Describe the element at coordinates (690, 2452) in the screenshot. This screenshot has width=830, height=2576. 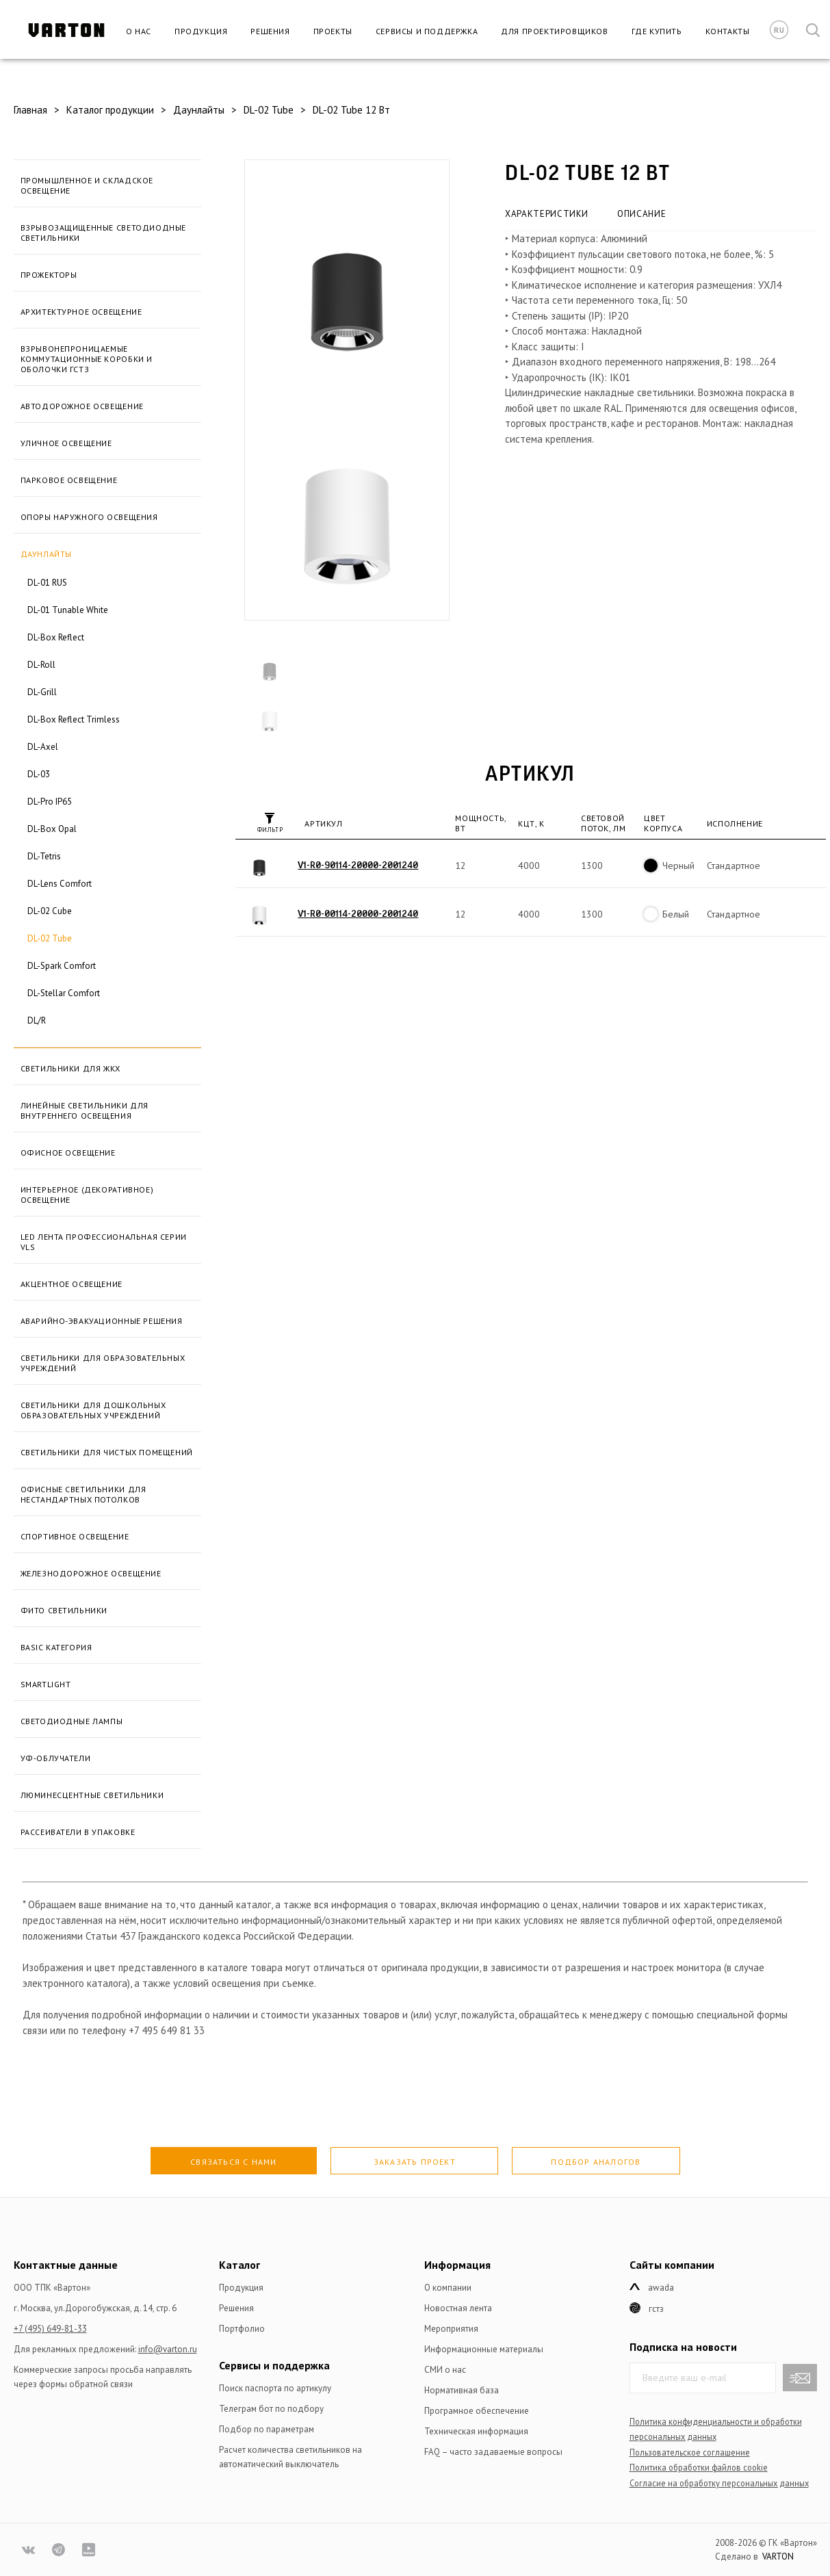
I see `Пользовательское соглашение` at that location.